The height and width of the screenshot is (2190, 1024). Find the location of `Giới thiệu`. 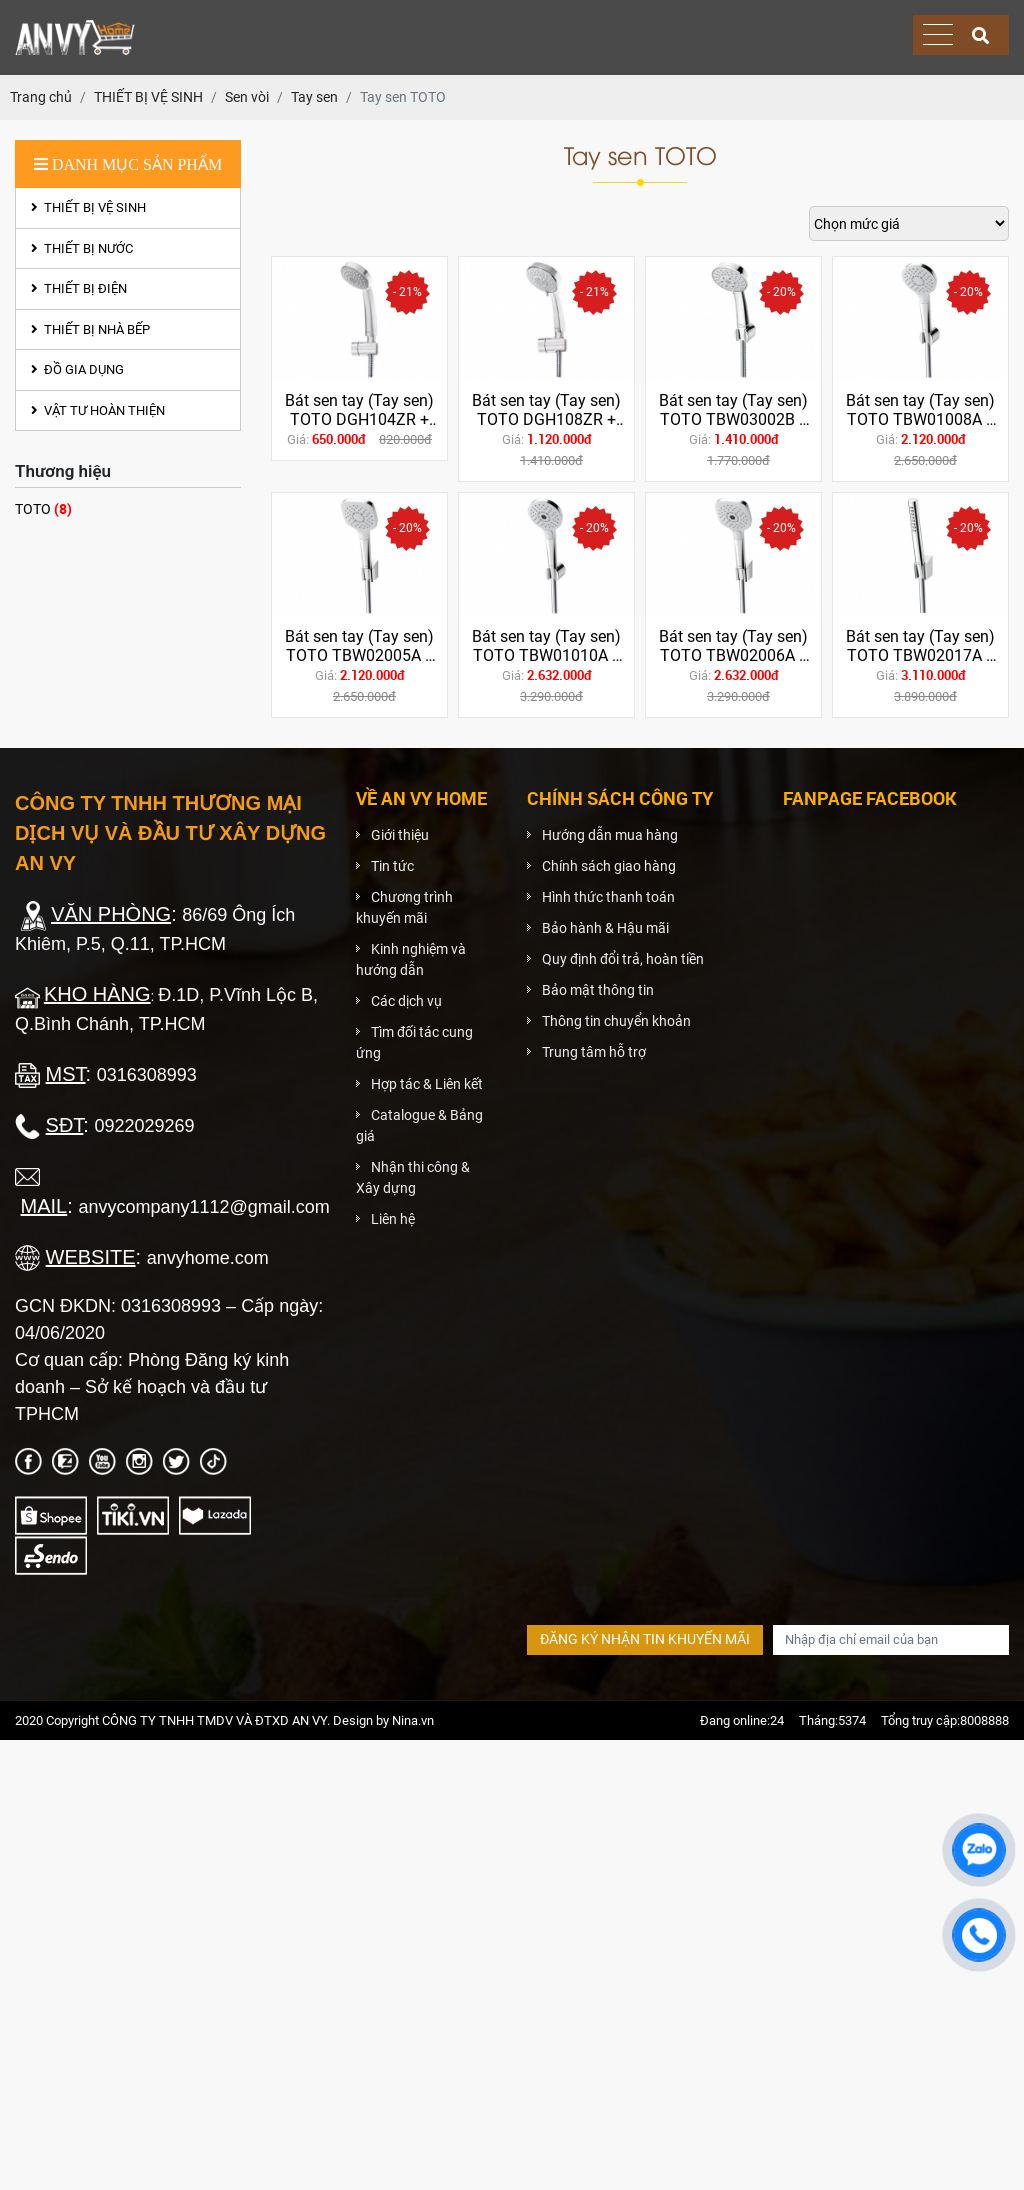

Giới thiệu is located at coordinates (400, 835).